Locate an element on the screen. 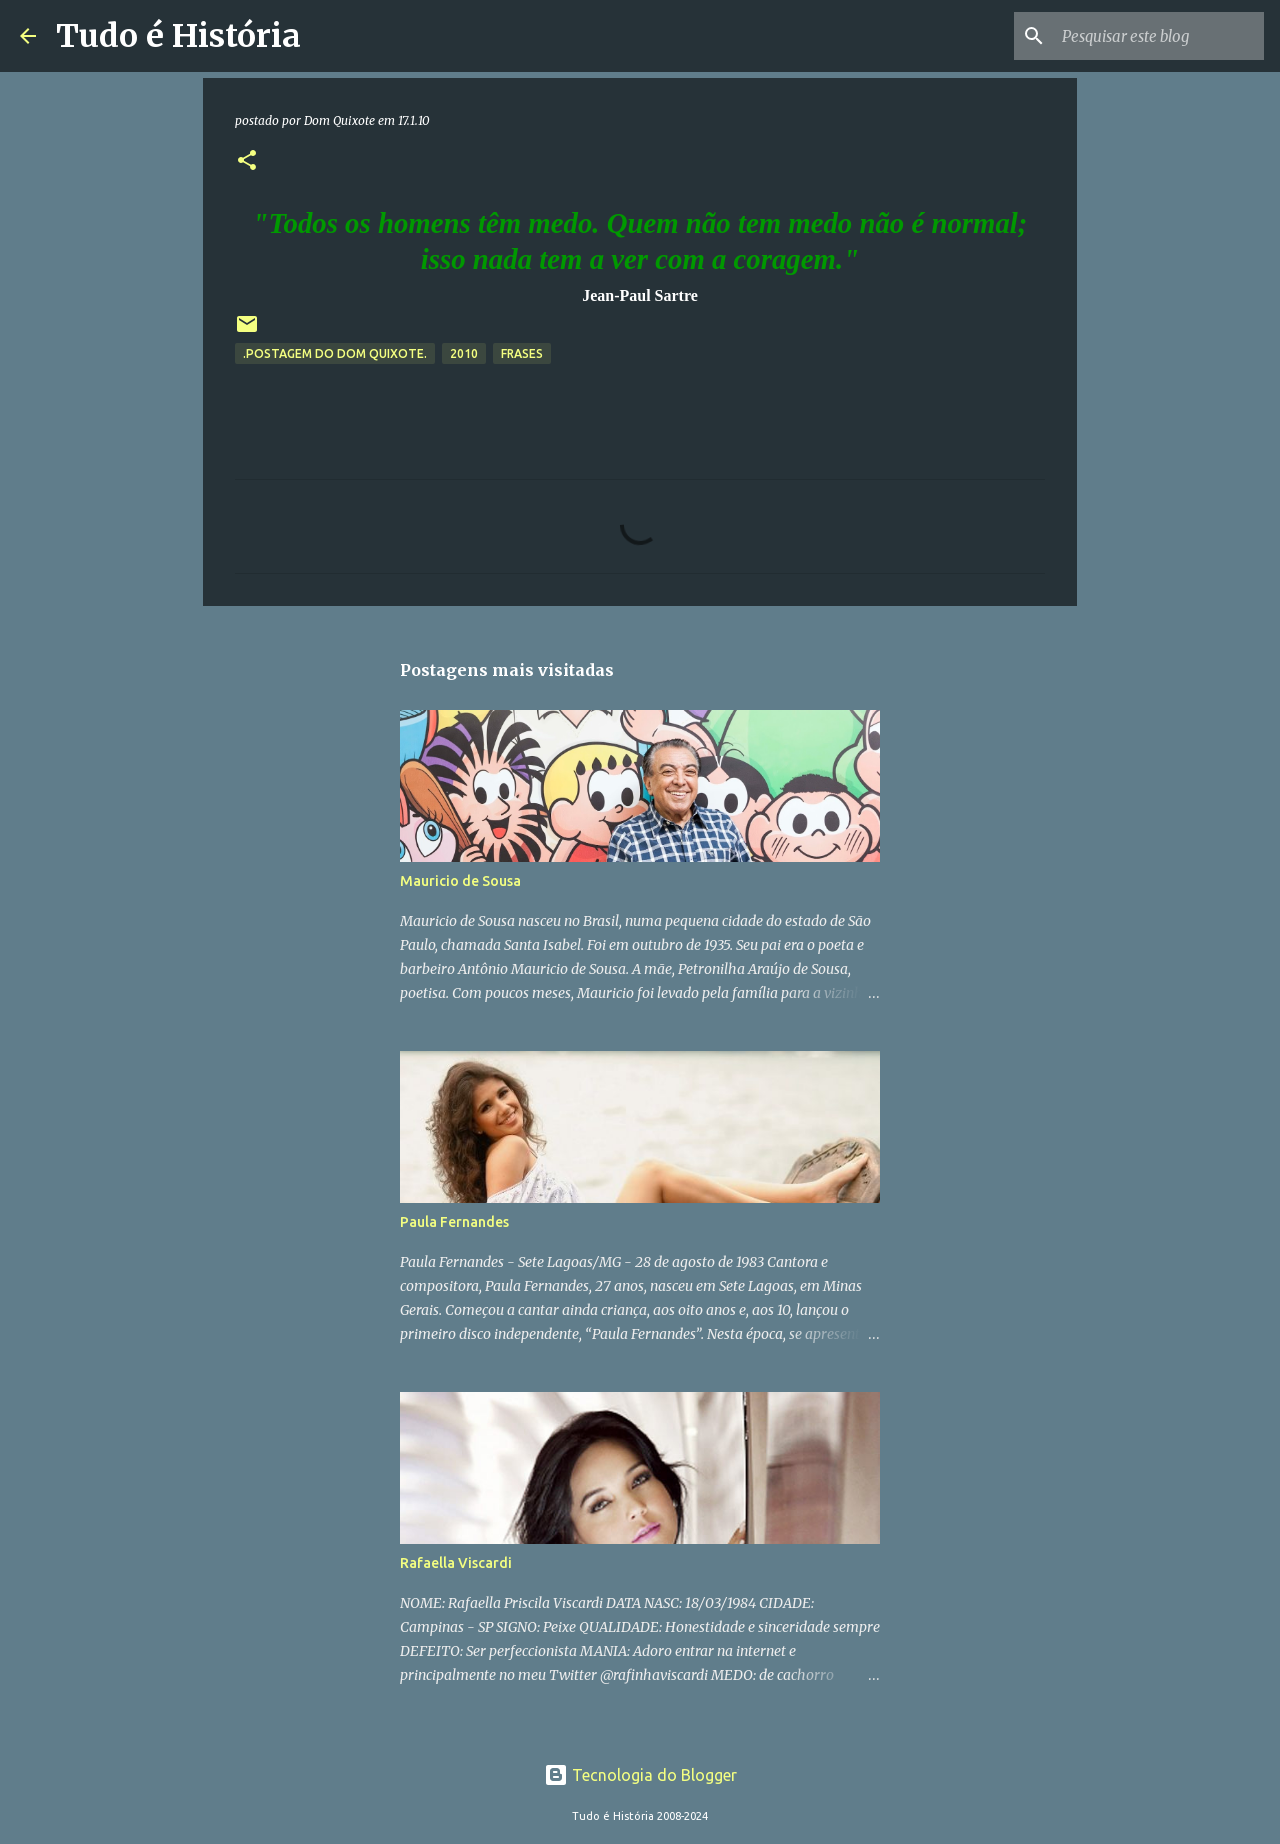 The image size is (1280, 1844). .Postagem do Dom Quixote. is located at coordinates (335, 353).